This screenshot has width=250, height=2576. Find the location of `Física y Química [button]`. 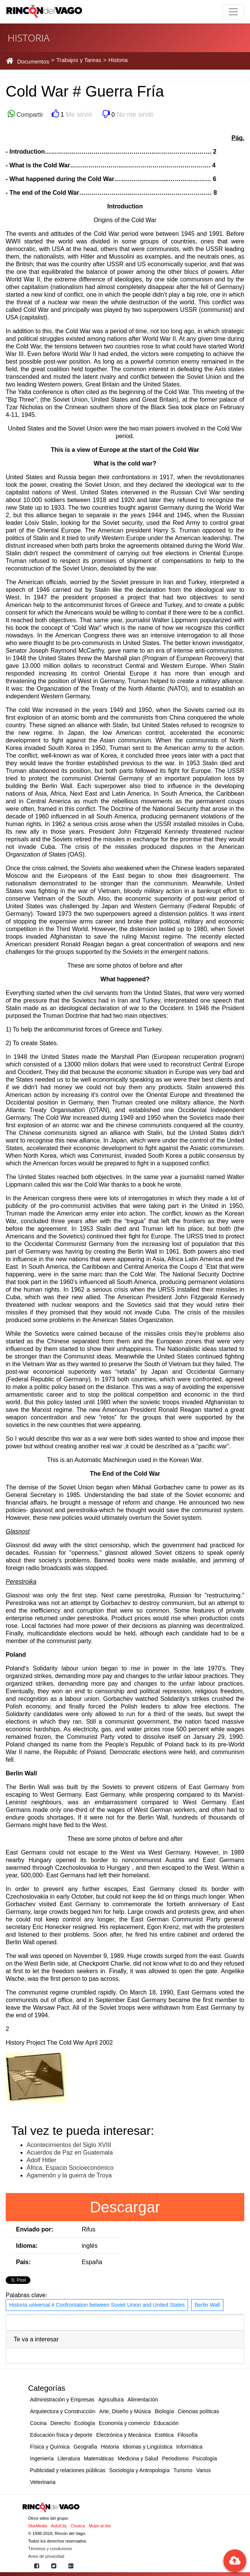

Física y Química [button] is located at coordinates (50, 2447).